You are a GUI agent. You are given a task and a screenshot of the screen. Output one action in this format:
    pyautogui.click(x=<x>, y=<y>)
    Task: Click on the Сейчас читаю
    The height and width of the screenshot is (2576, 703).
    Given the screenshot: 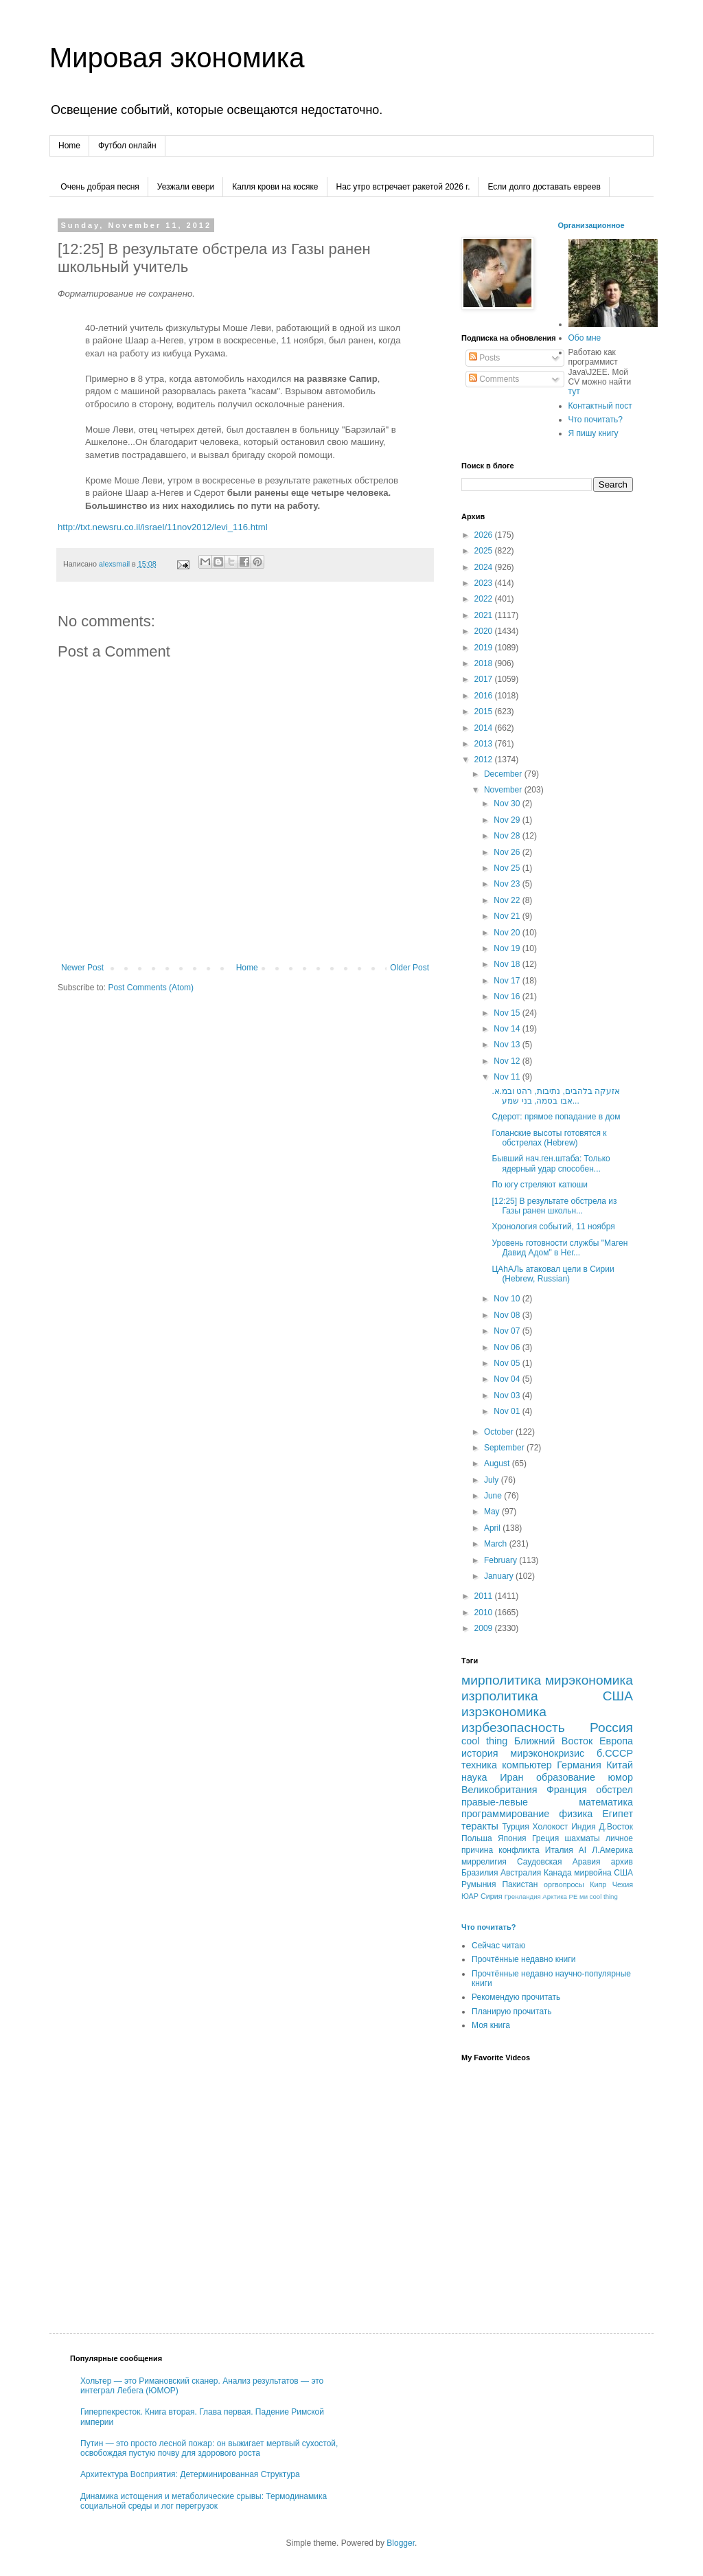 What is the action you would take?
    pyautogui.click(x=498, y=1945)
    